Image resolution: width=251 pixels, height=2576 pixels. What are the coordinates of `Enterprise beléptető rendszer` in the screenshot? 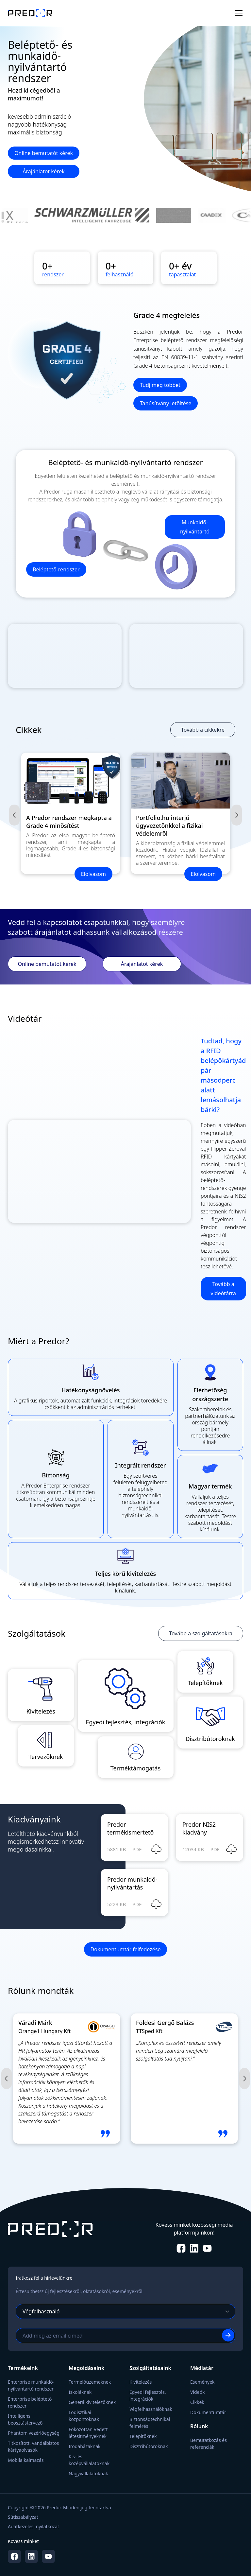 It's located at (30, 2402).